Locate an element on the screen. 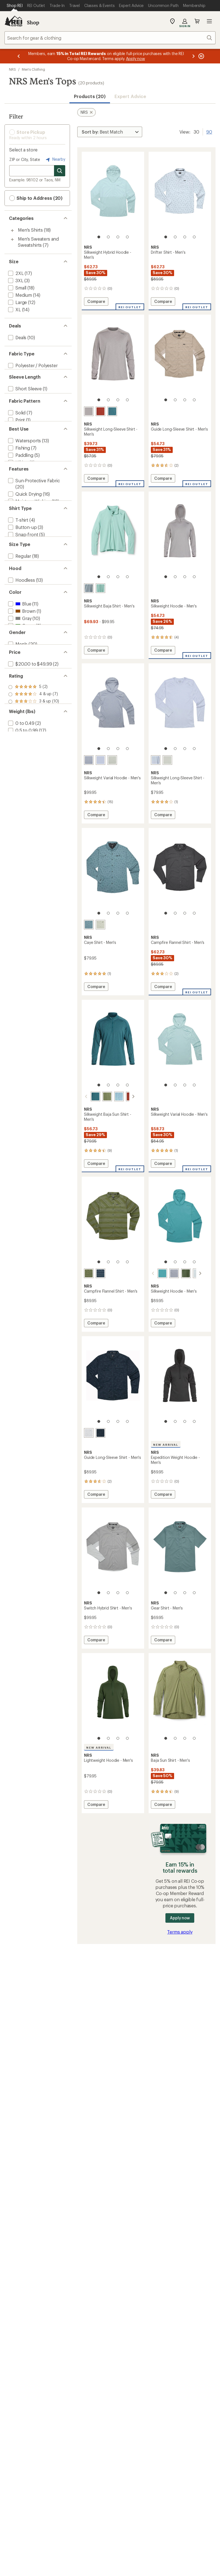 Image resolution: width=220 pixels, height=2576 pixels. [Forest horizon] is located at coordinates (88, 1273).